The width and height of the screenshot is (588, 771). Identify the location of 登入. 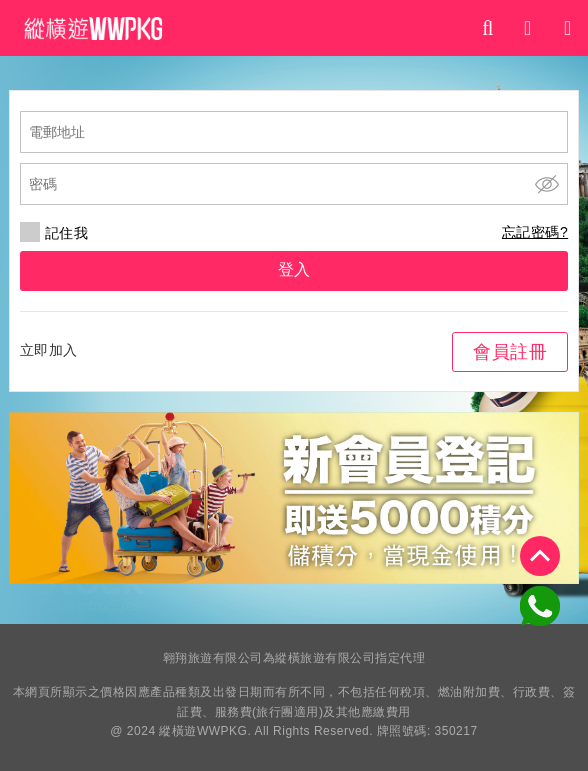
(294, 269).